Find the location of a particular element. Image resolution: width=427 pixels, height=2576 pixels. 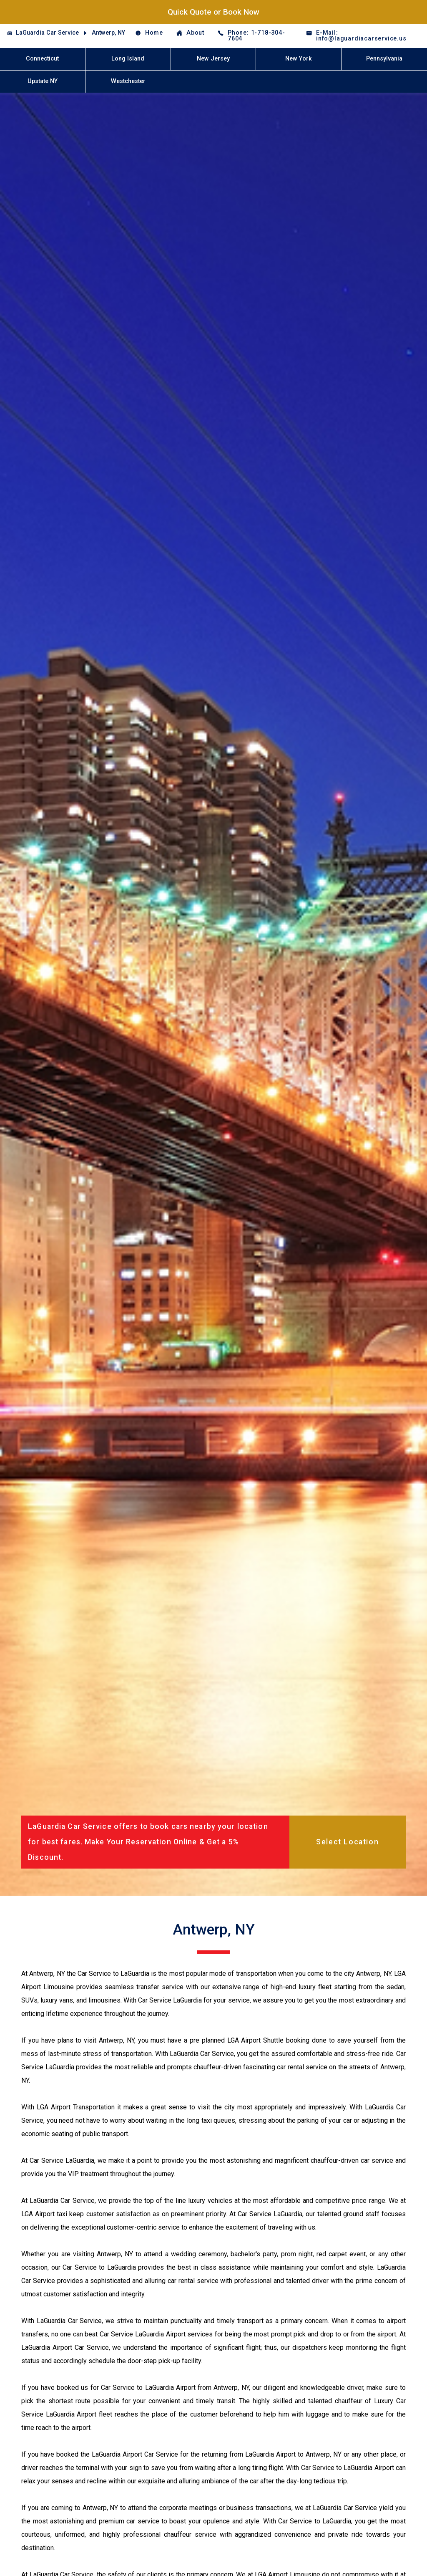

Long Island is located at coordinates (127, 58).